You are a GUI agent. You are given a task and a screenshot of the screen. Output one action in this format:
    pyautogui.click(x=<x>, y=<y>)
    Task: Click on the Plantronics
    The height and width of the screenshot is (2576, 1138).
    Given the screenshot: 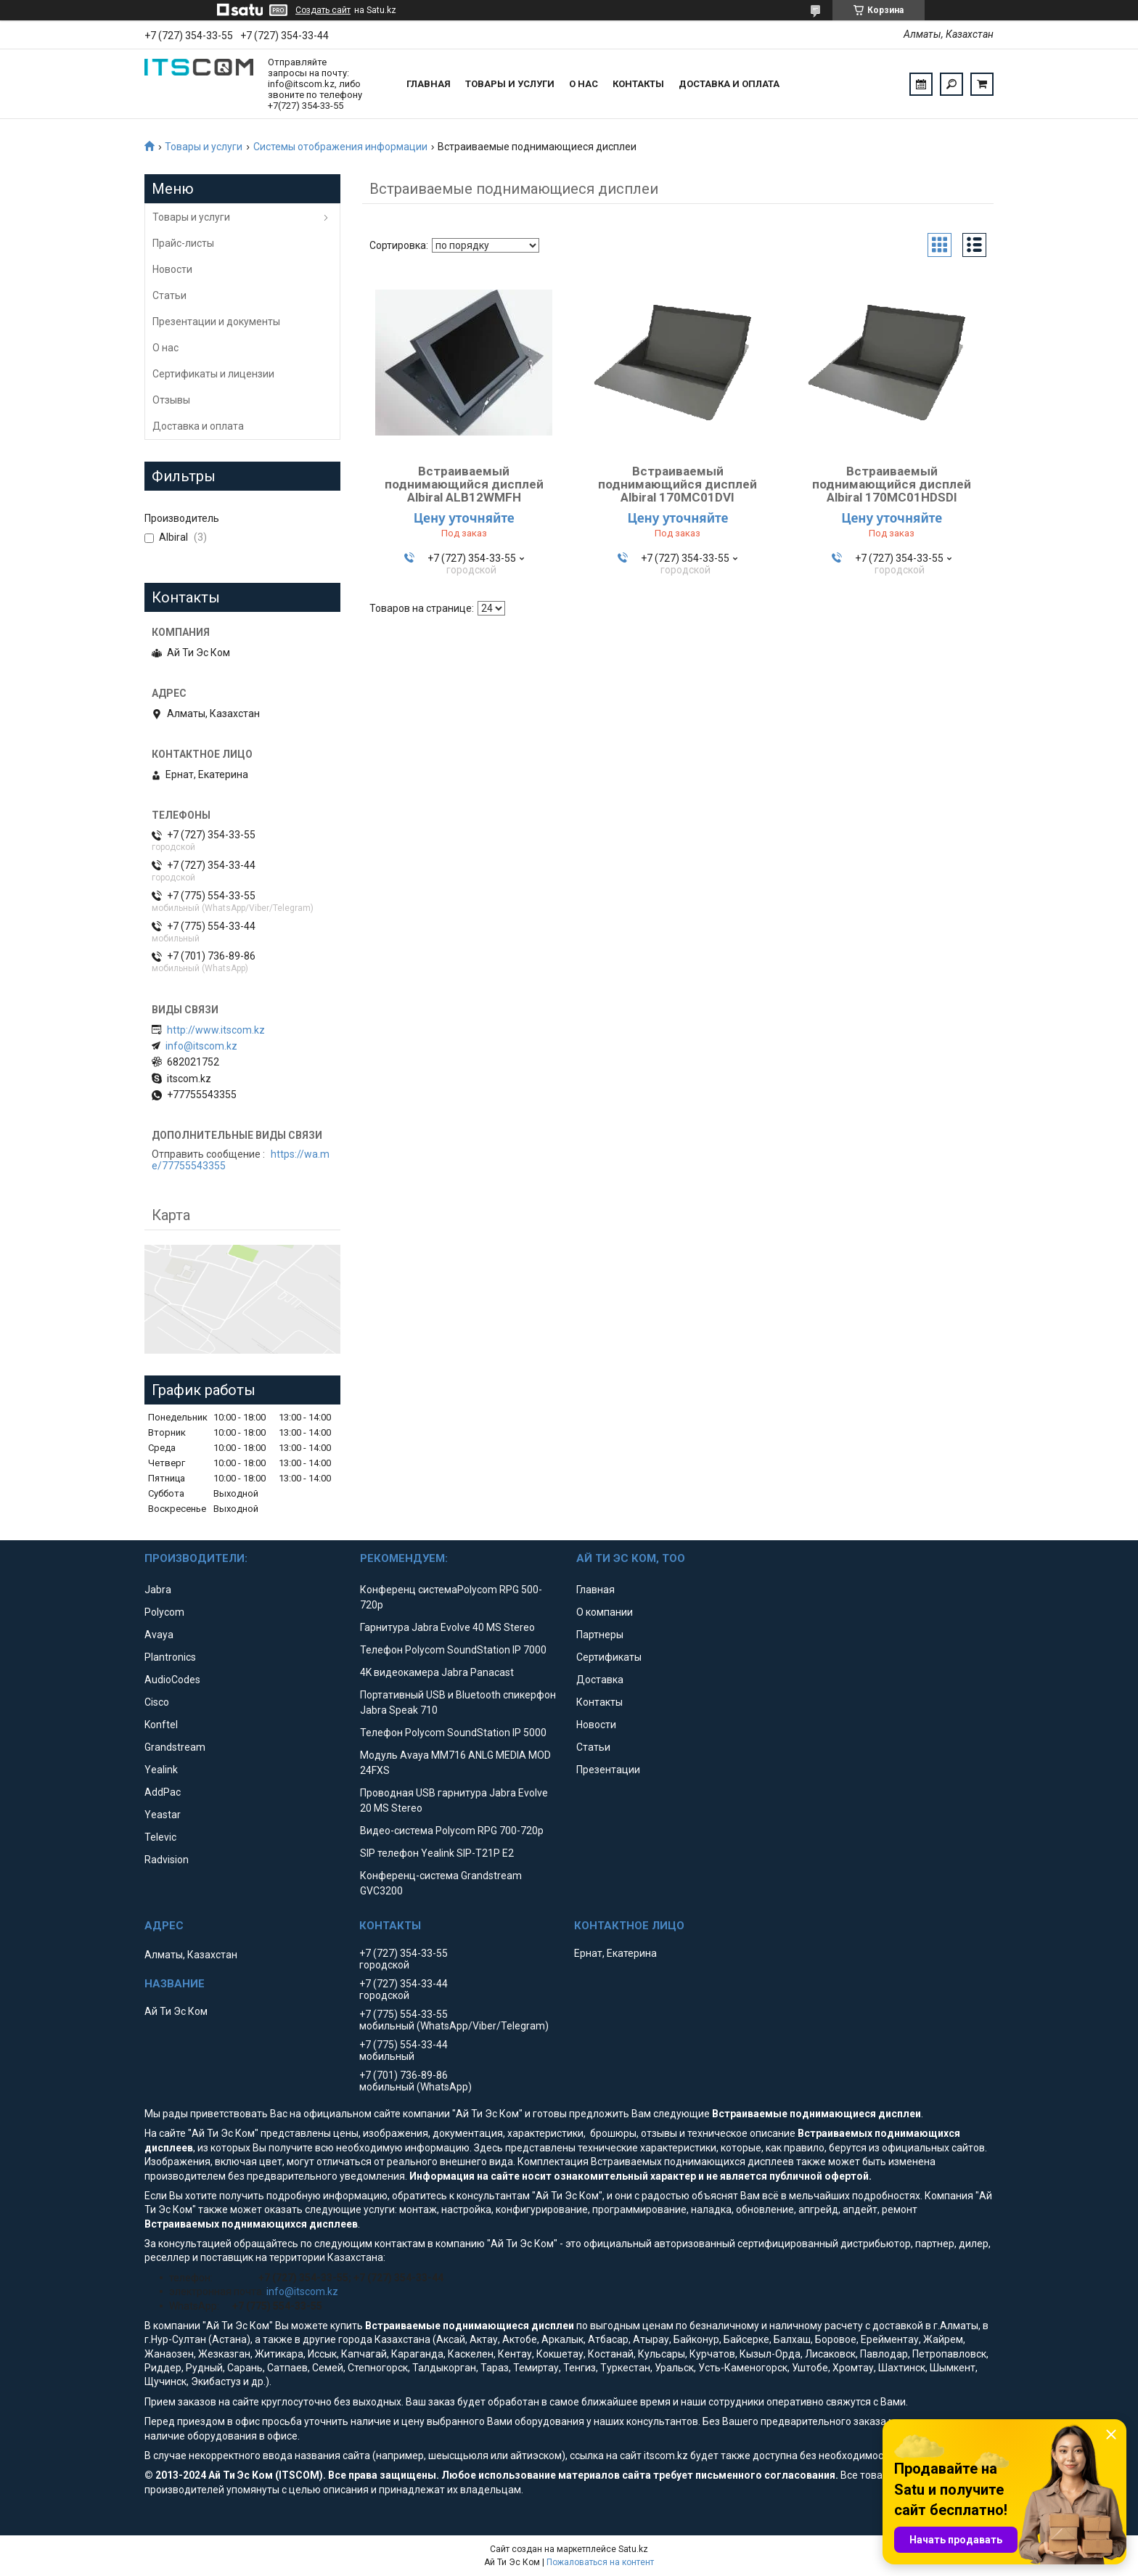 What is the action you would take?
    pyautogui.click(x=170, y=1657)
    